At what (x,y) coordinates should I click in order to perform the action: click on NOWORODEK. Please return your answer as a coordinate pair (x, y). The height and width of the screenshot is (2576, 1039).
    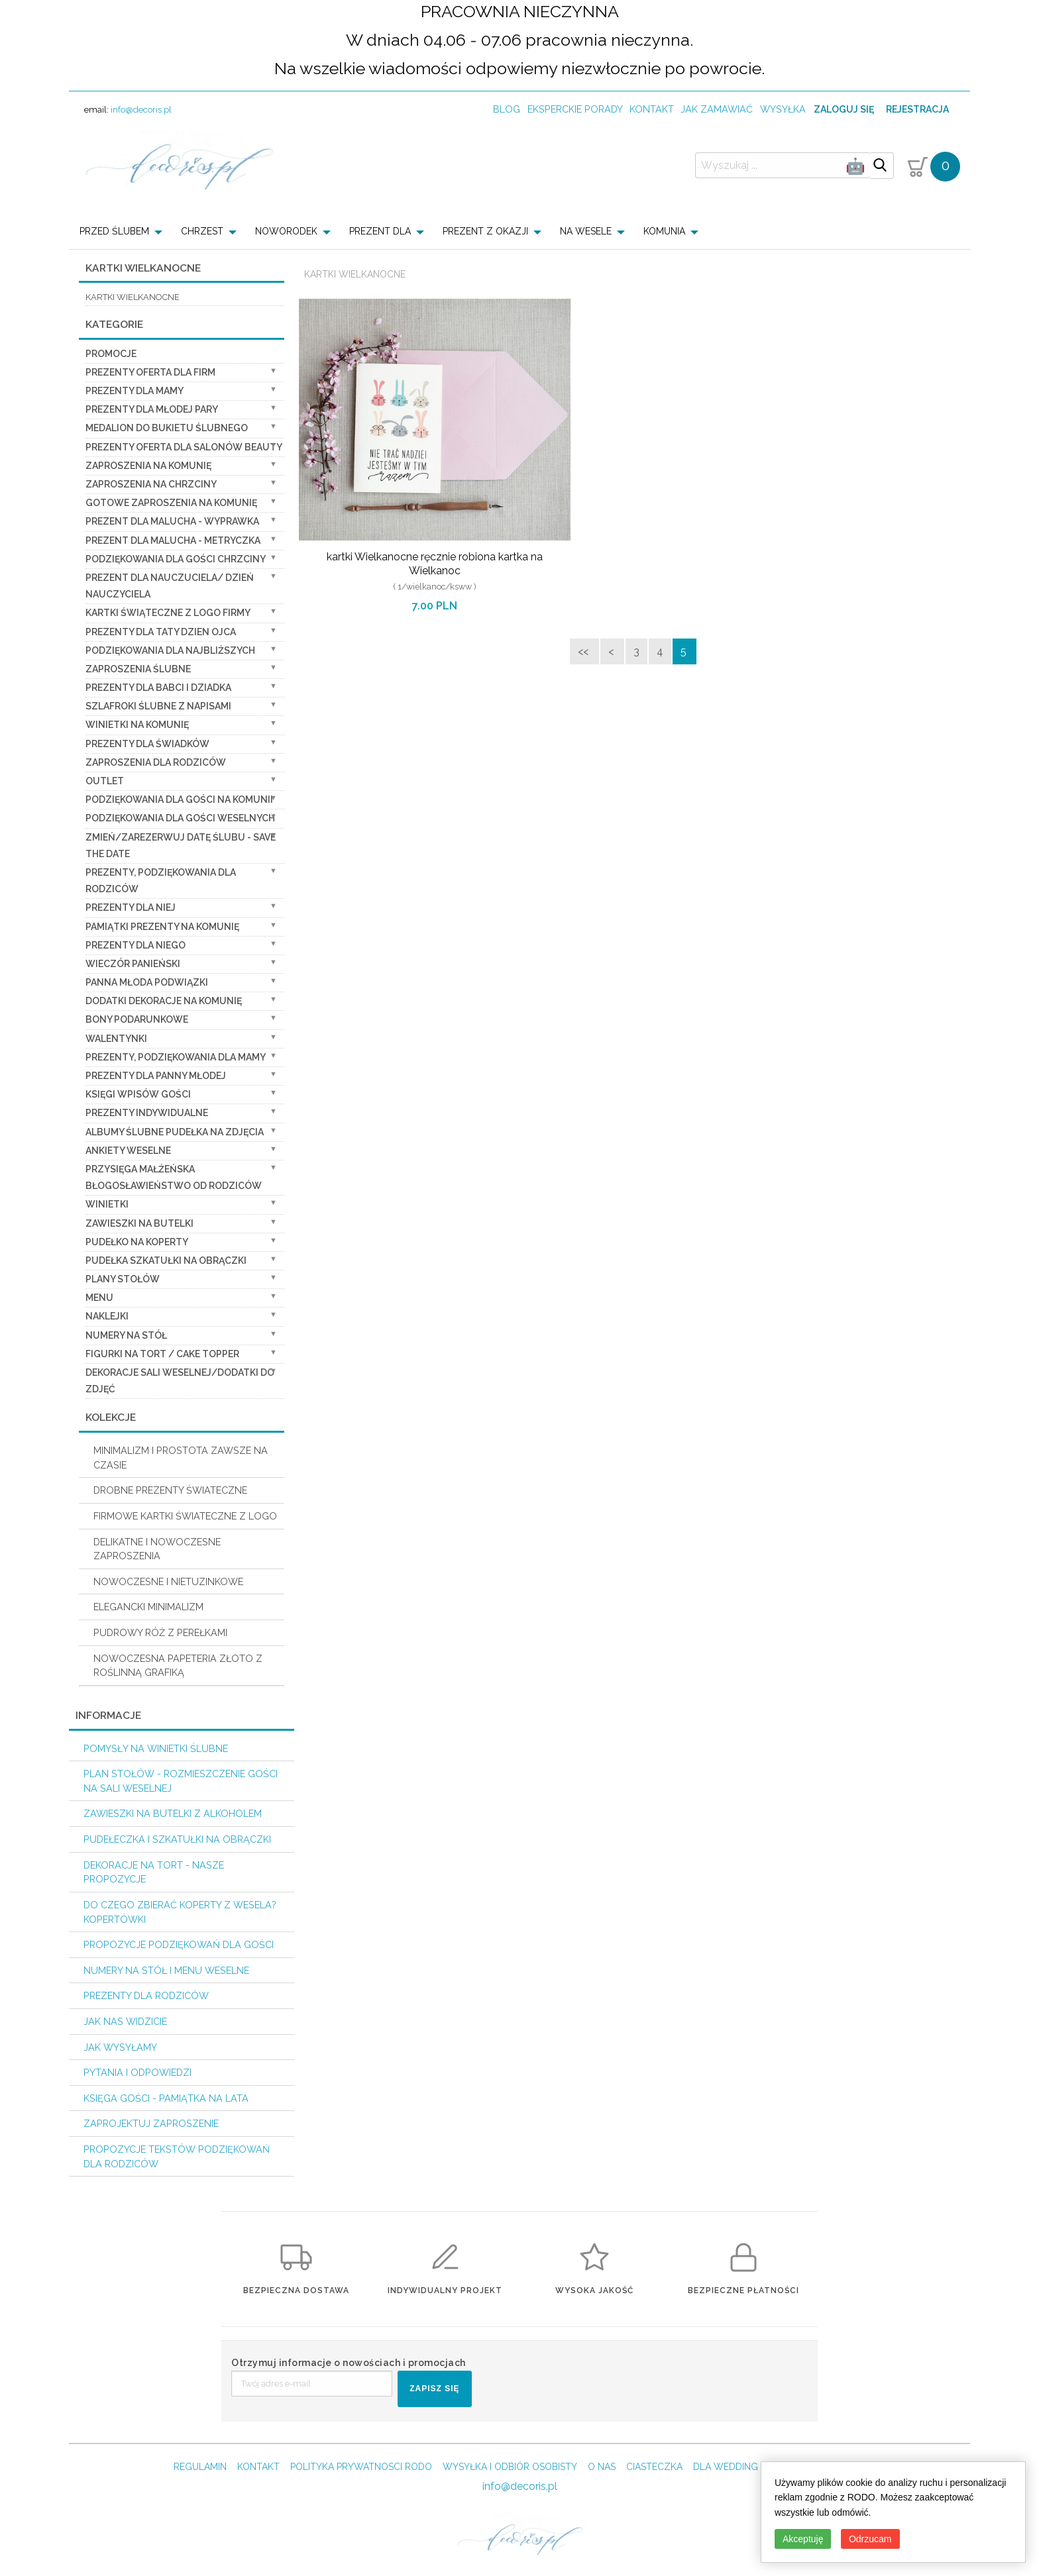
    Looking at the image, I should click on (286, 231).